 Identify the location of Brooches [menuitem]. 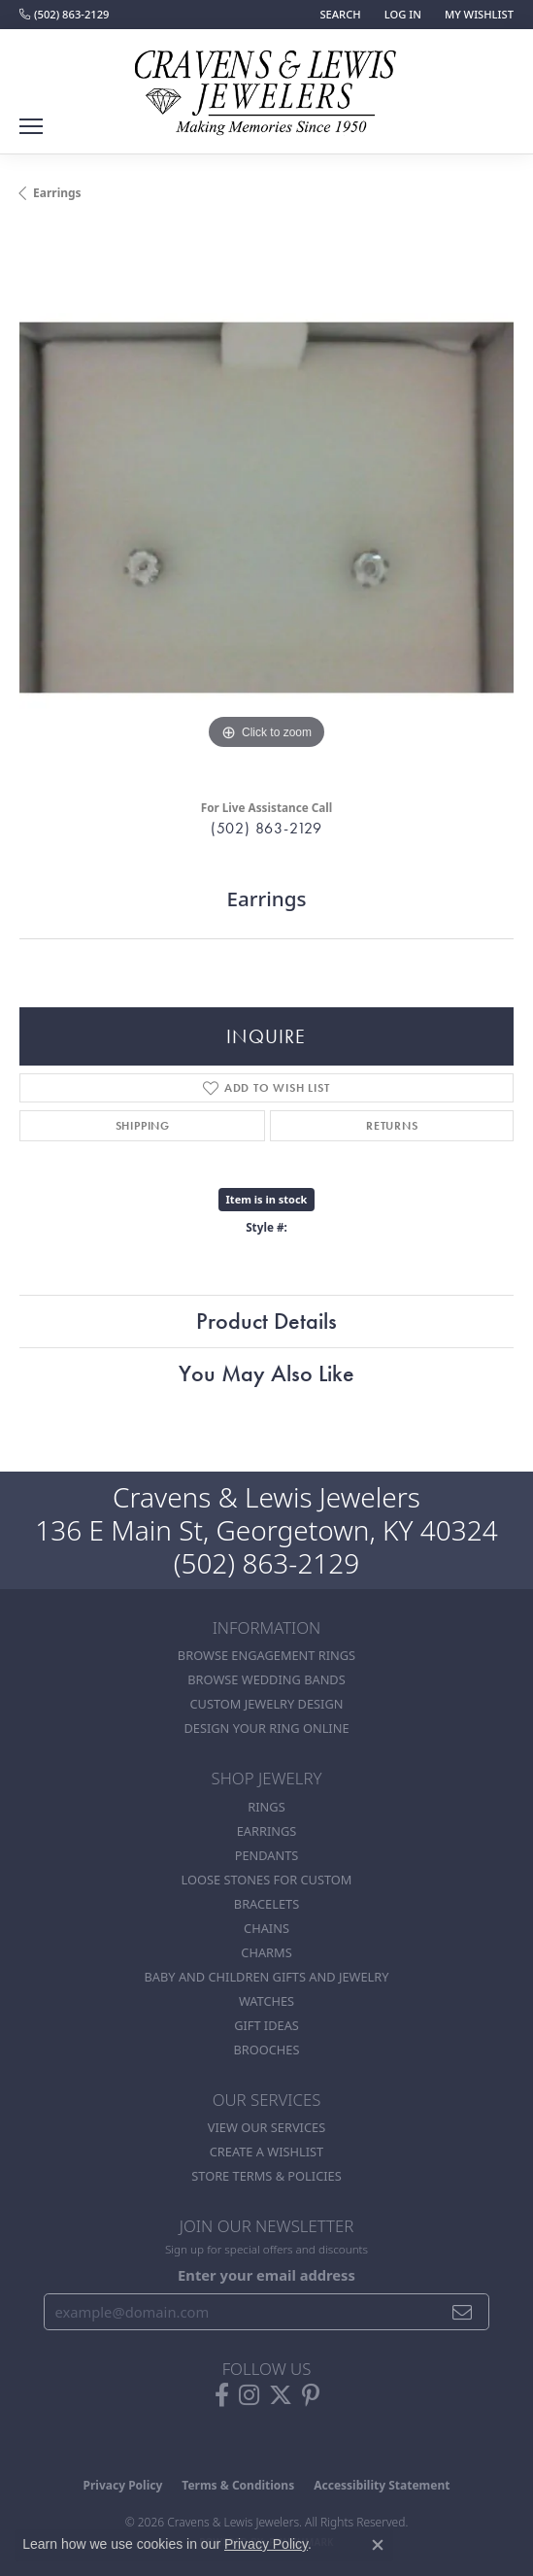
(267, 2049).